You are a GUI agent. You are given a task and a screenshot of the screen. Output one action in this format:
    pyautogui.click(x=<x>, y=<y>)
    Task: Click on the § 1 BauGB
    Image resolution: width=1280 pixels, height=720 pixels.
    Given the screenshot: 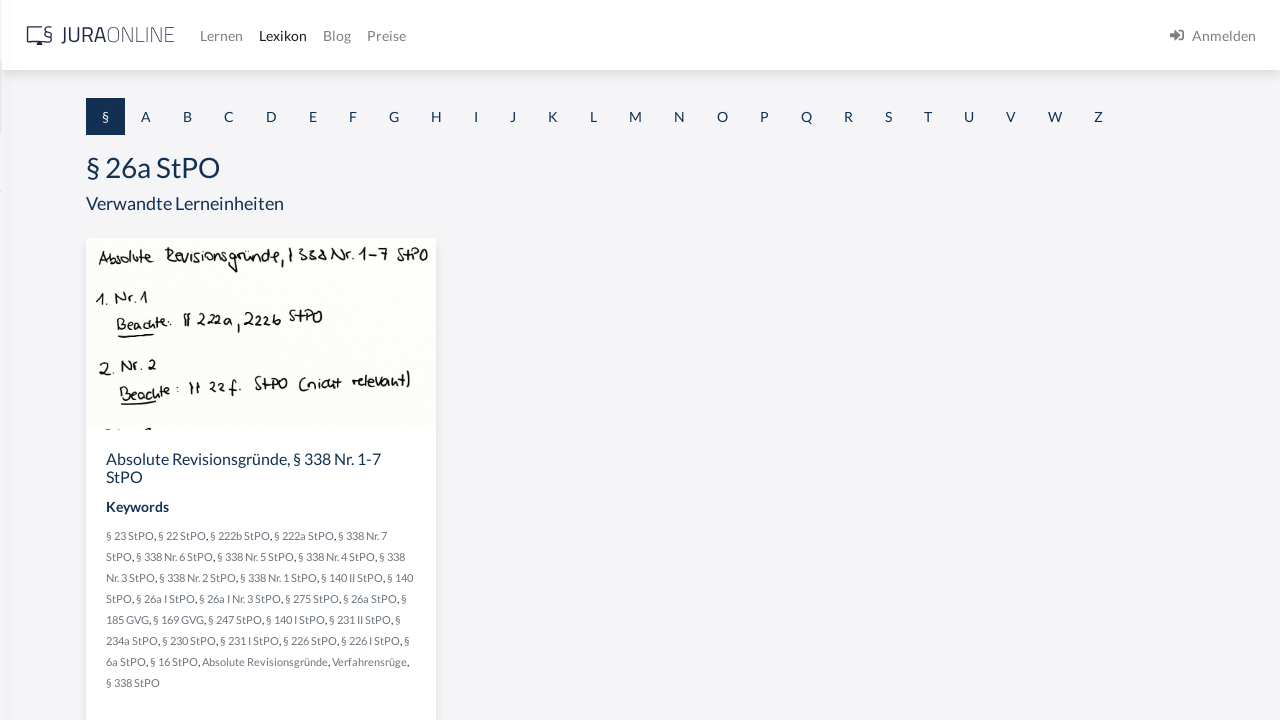 What is the action you would take?
    pyautogui.click(x=48, y=257)
    